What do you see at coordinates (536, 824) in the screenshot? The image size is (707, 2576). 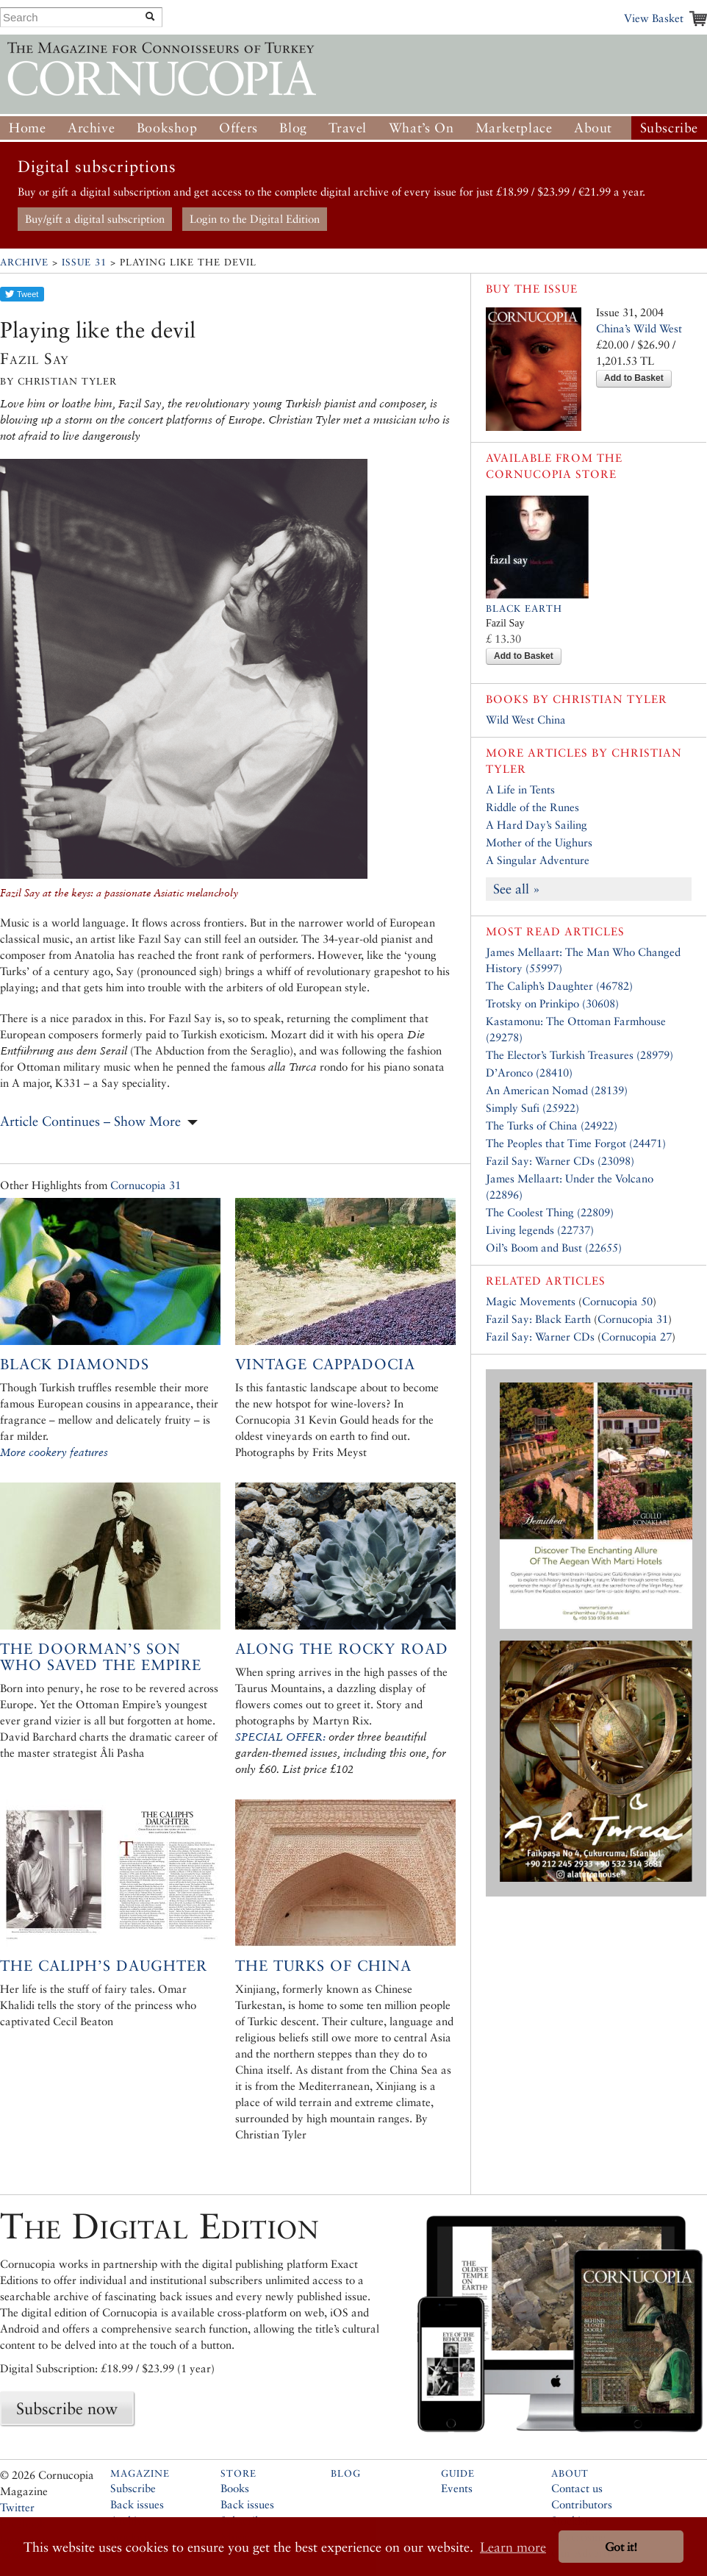 I see `A Hard Day’s Sailing` at bounding box center [536, 824].